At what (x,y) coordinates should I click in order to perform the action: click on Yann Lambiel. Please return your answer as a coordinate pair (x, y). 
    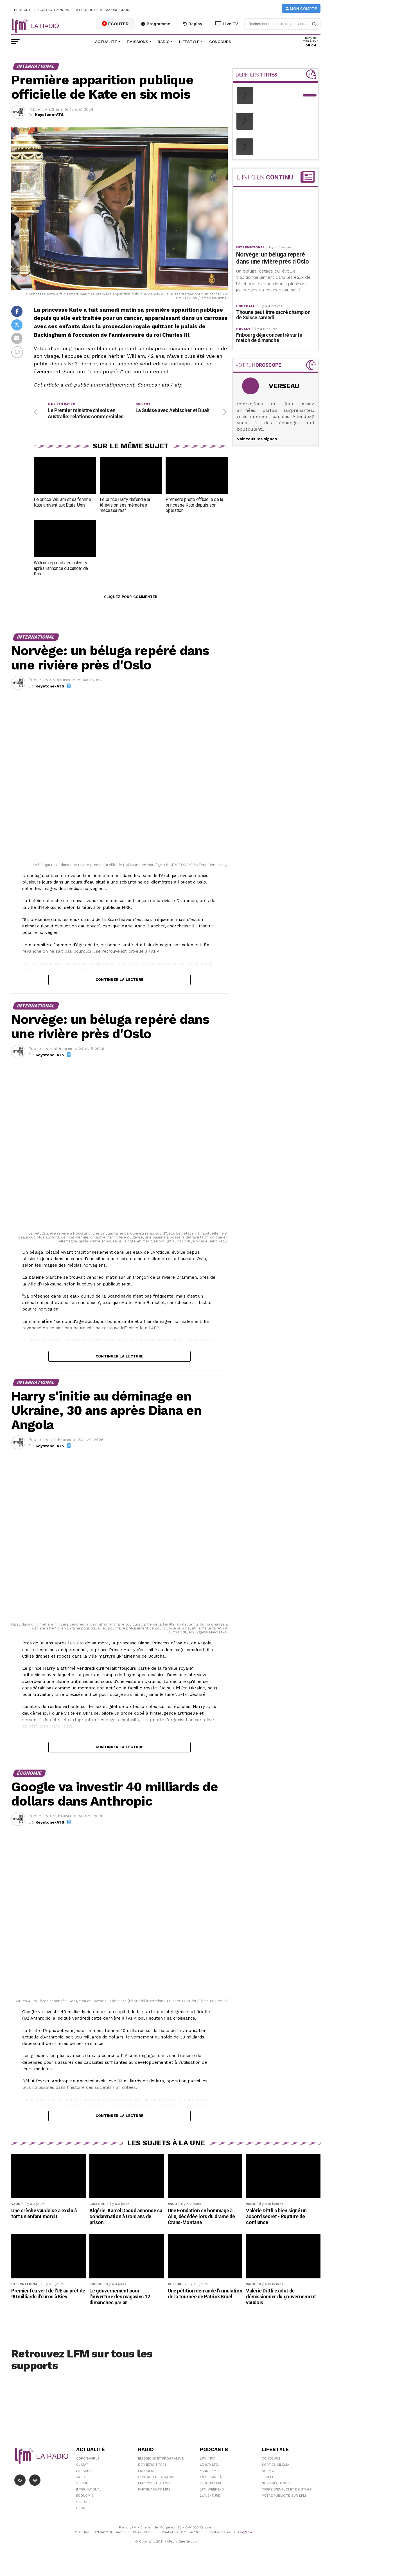
    Looking at the image, I should click on (211, 2480).